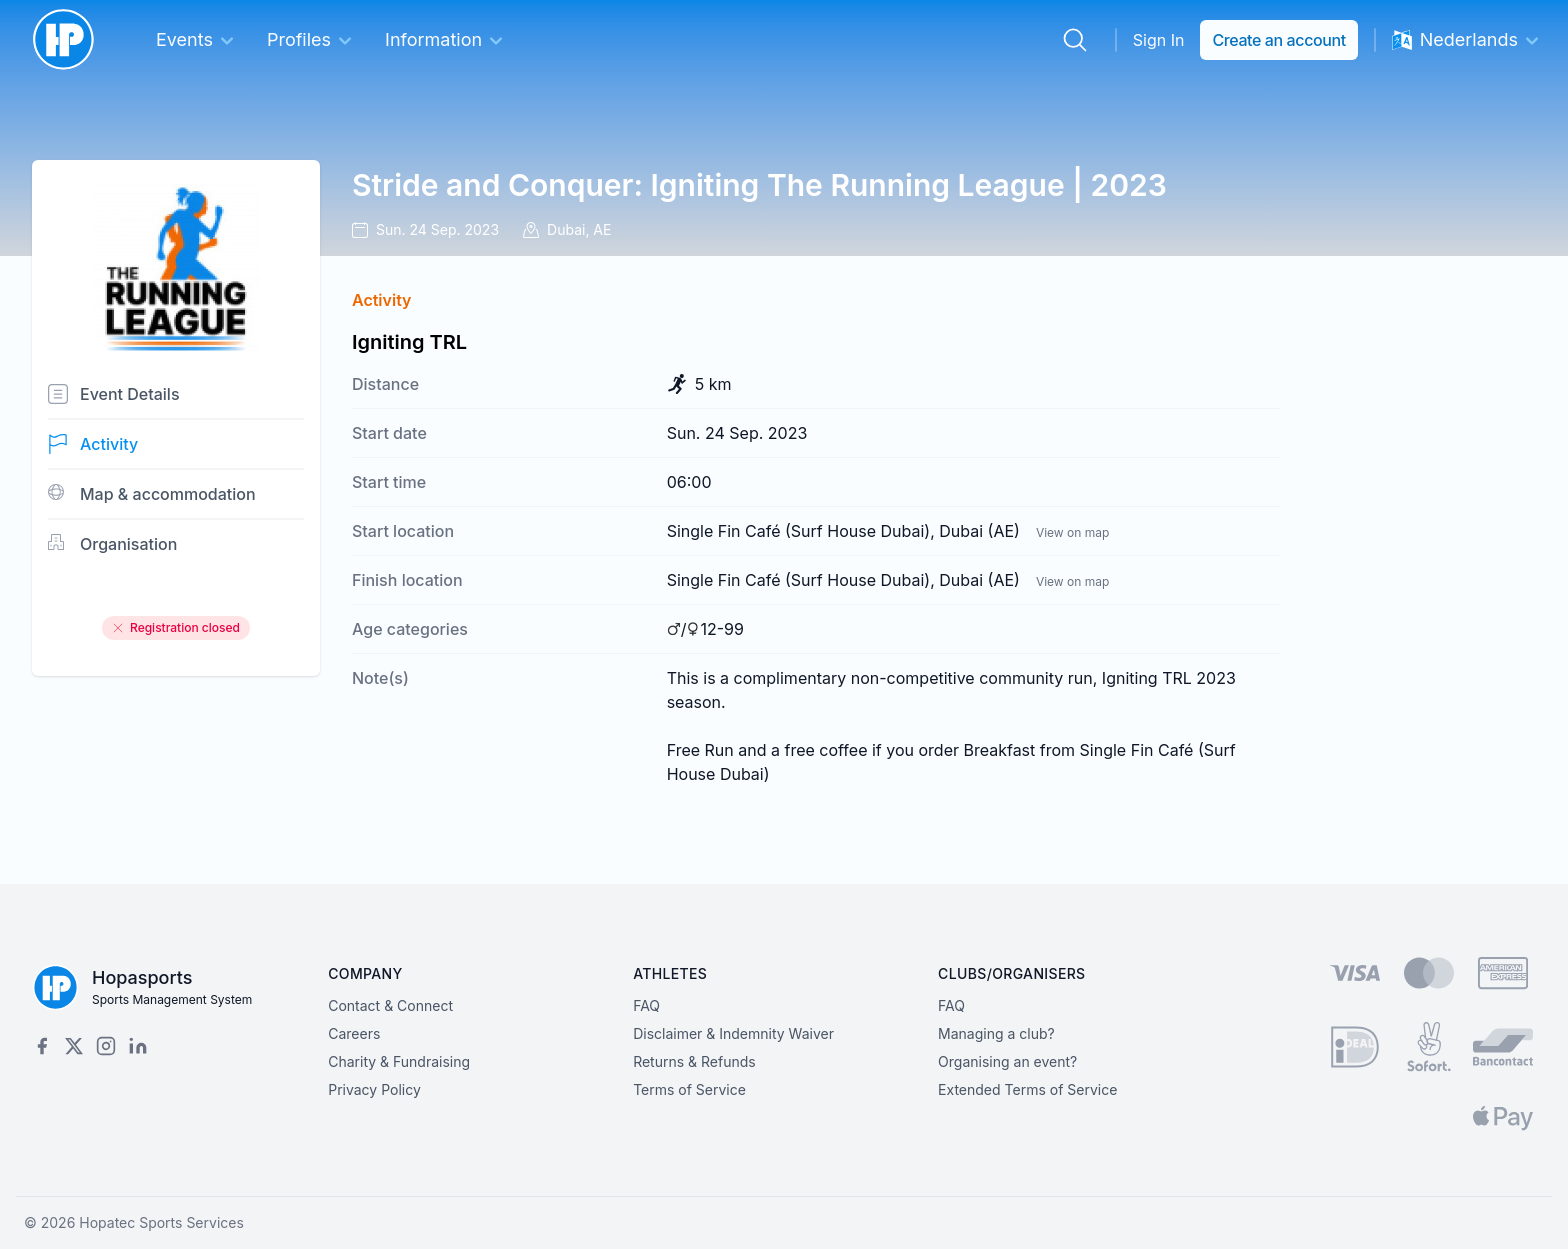  I want to click on Organising an event?, so click(1007, 1061).